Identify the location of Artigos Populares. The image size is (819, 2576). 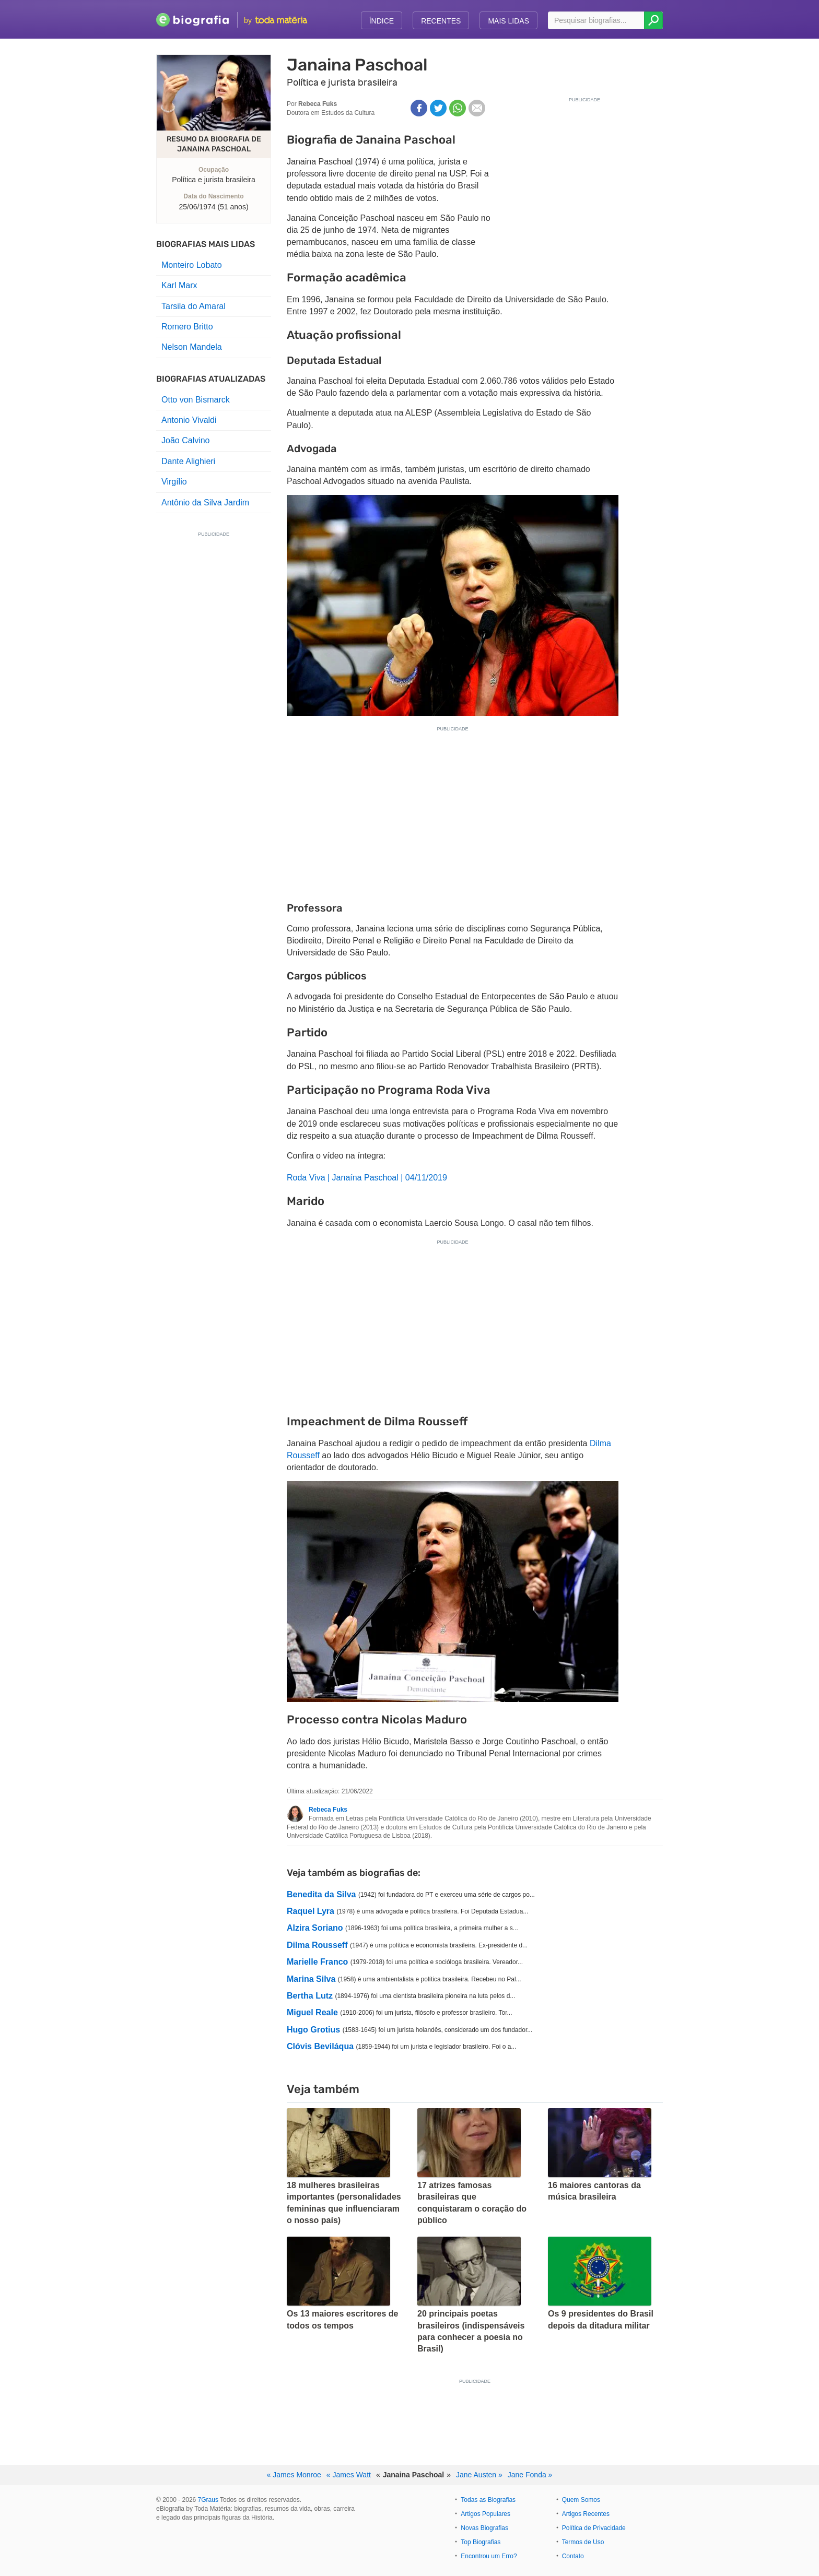
(485, 2514).